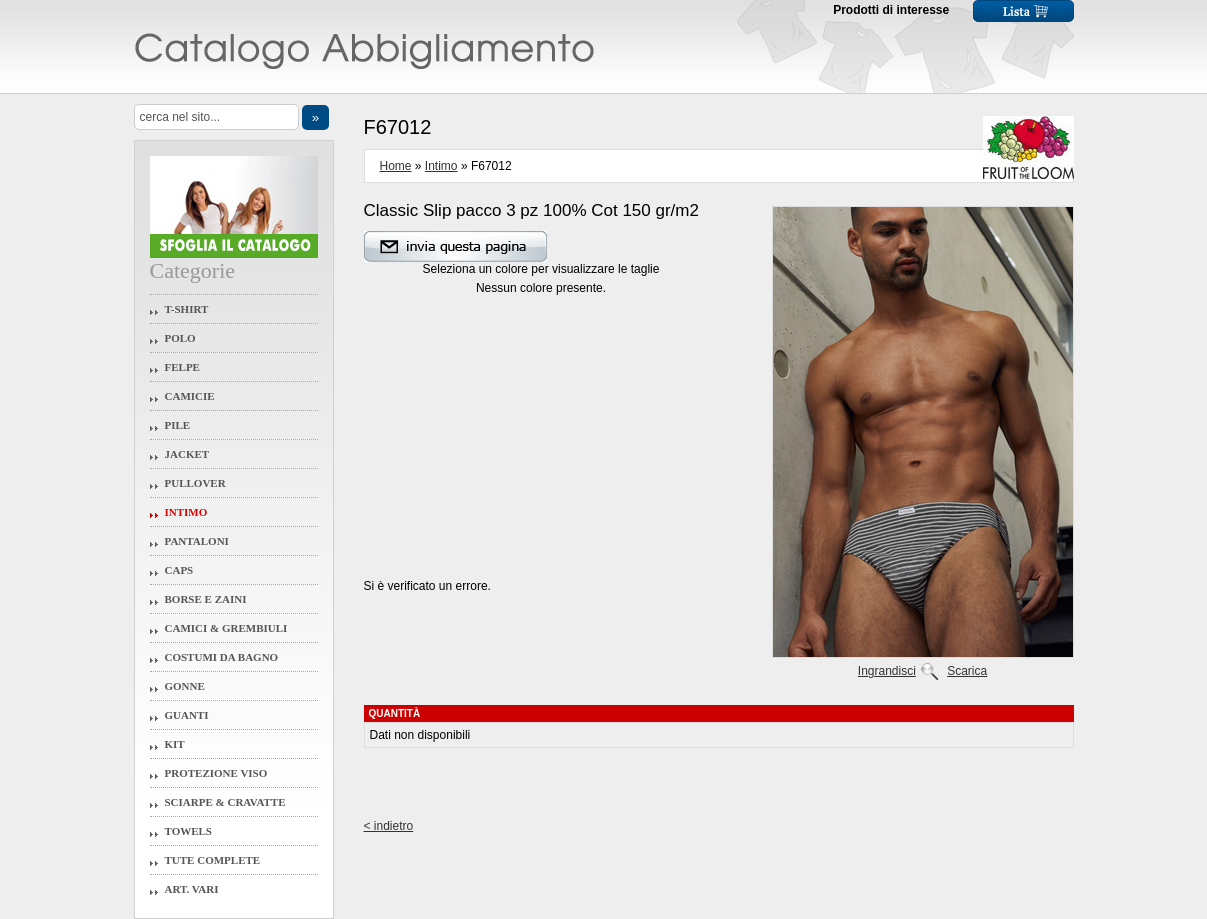  What do you see at coordinates (192, 889) in the screenshot?
I see `Art. Vari` at bounding box center [192, 889].